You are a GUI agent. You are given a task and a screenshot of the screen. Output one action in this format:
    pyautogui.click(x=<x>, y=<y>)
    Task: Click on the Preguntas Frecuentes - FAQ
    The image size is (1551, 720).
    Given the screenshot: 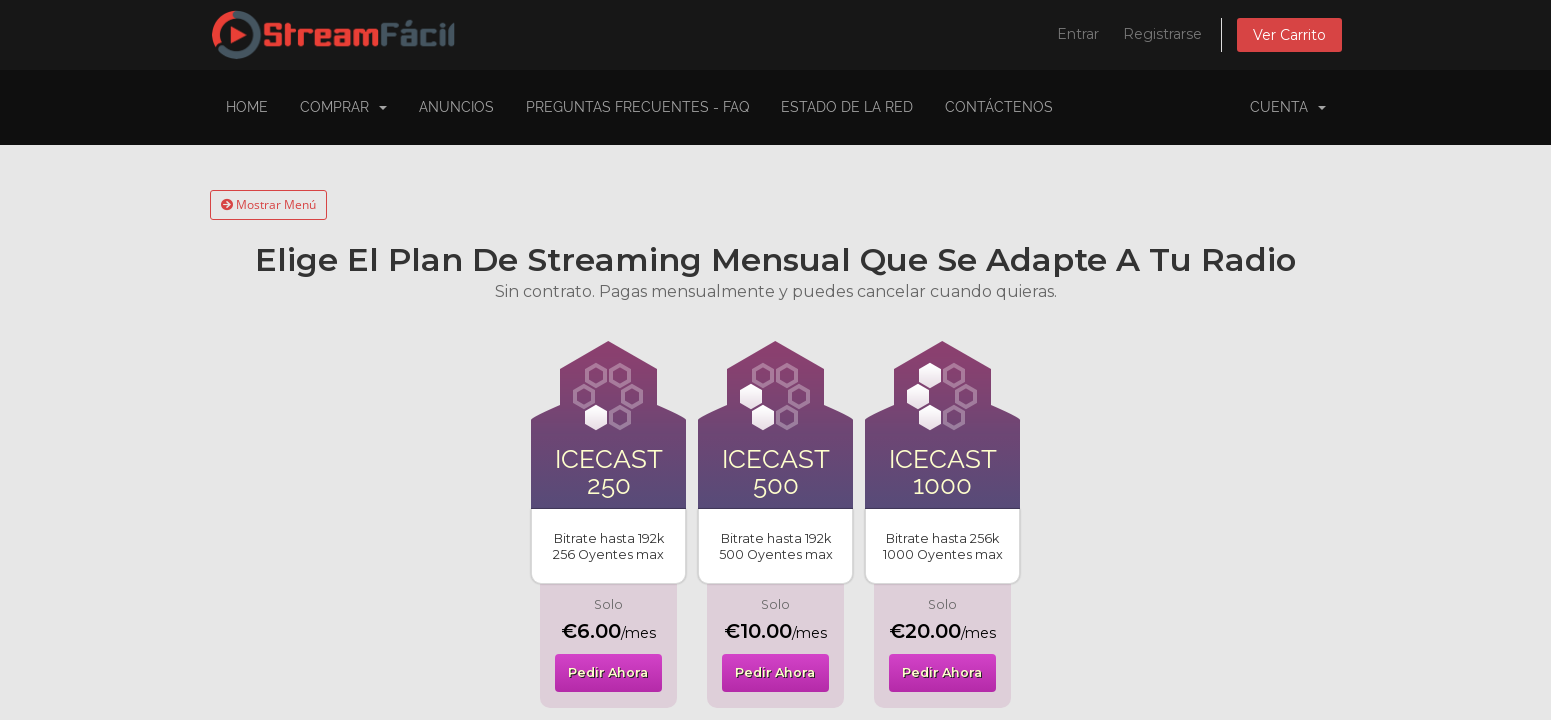 What is the action you would take?
    pyautogui.click(x=637, y=107)
    